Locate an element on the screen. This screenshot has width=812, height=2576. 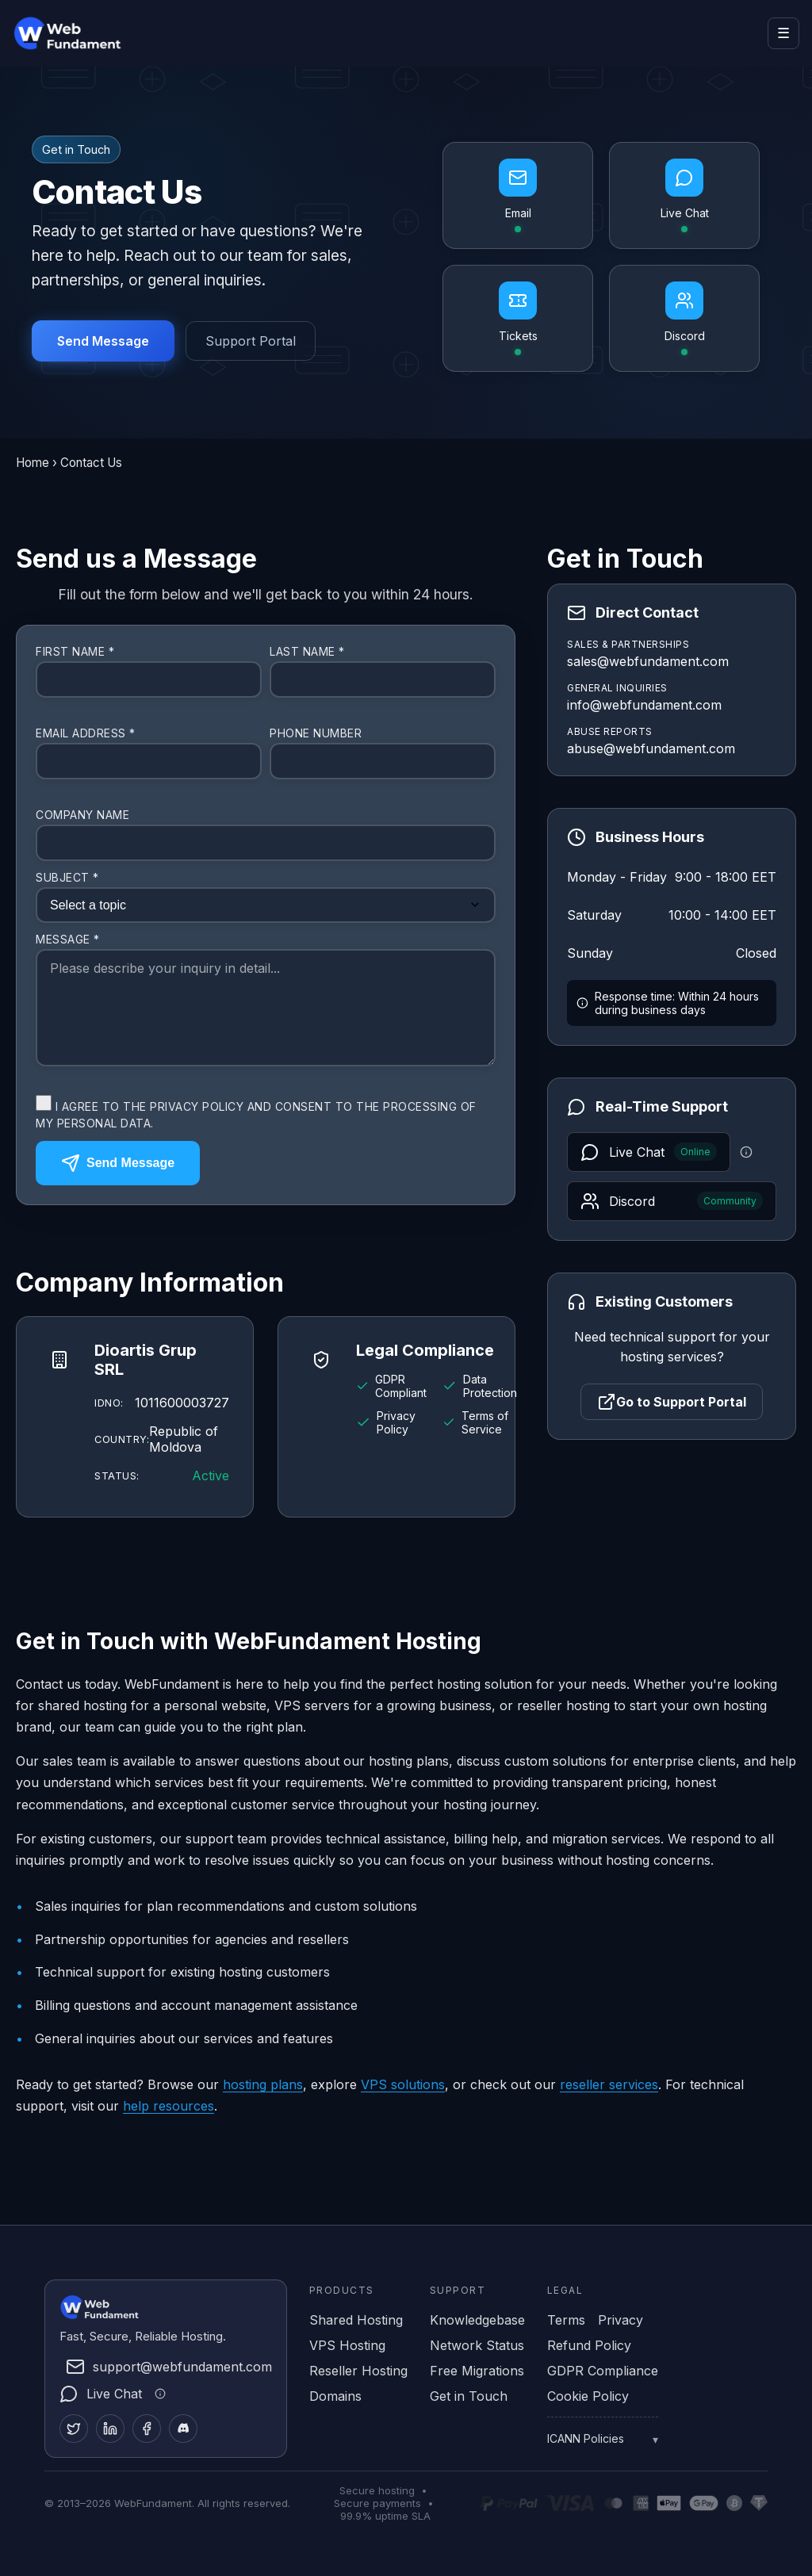
Send Message is located at coordinates (103, 341).